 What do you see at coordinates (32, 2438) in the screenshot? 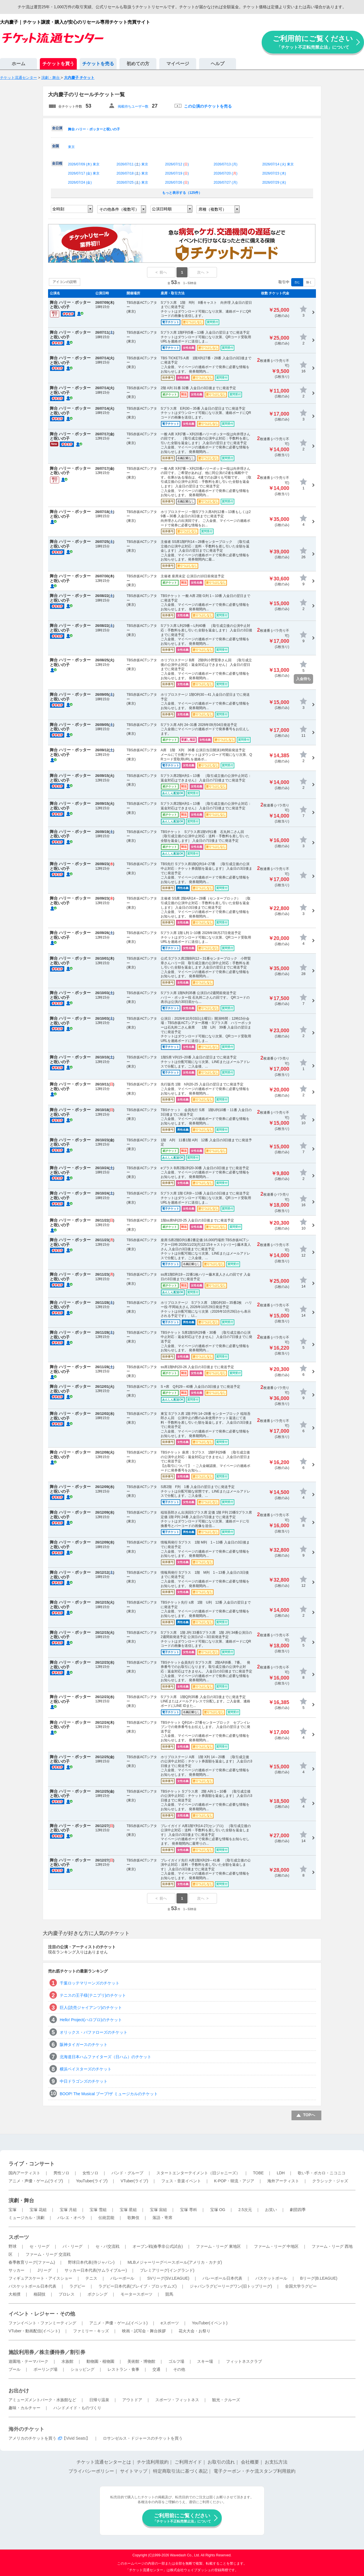
I see `アメリカのチケットを買う` at bounding box center [32, 2438].